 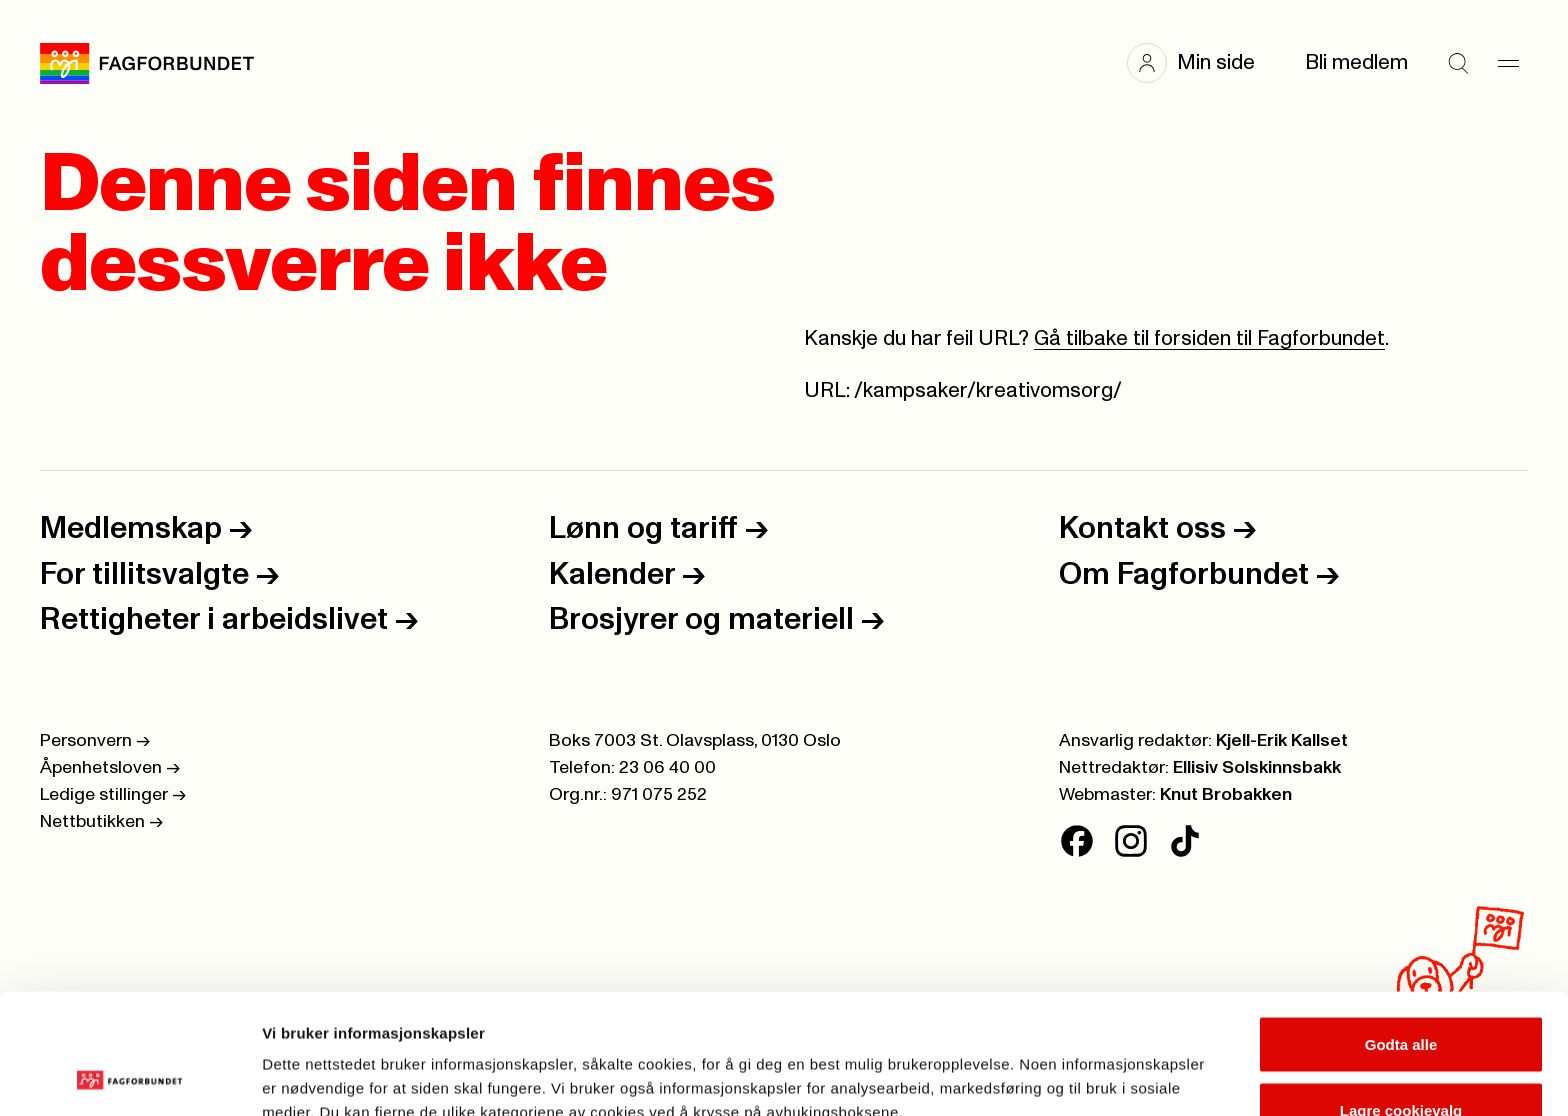 What do you see at coordinates (1458, 63) in the screenshot?
I see `[Søk]` at bounding box center [1458, 63].